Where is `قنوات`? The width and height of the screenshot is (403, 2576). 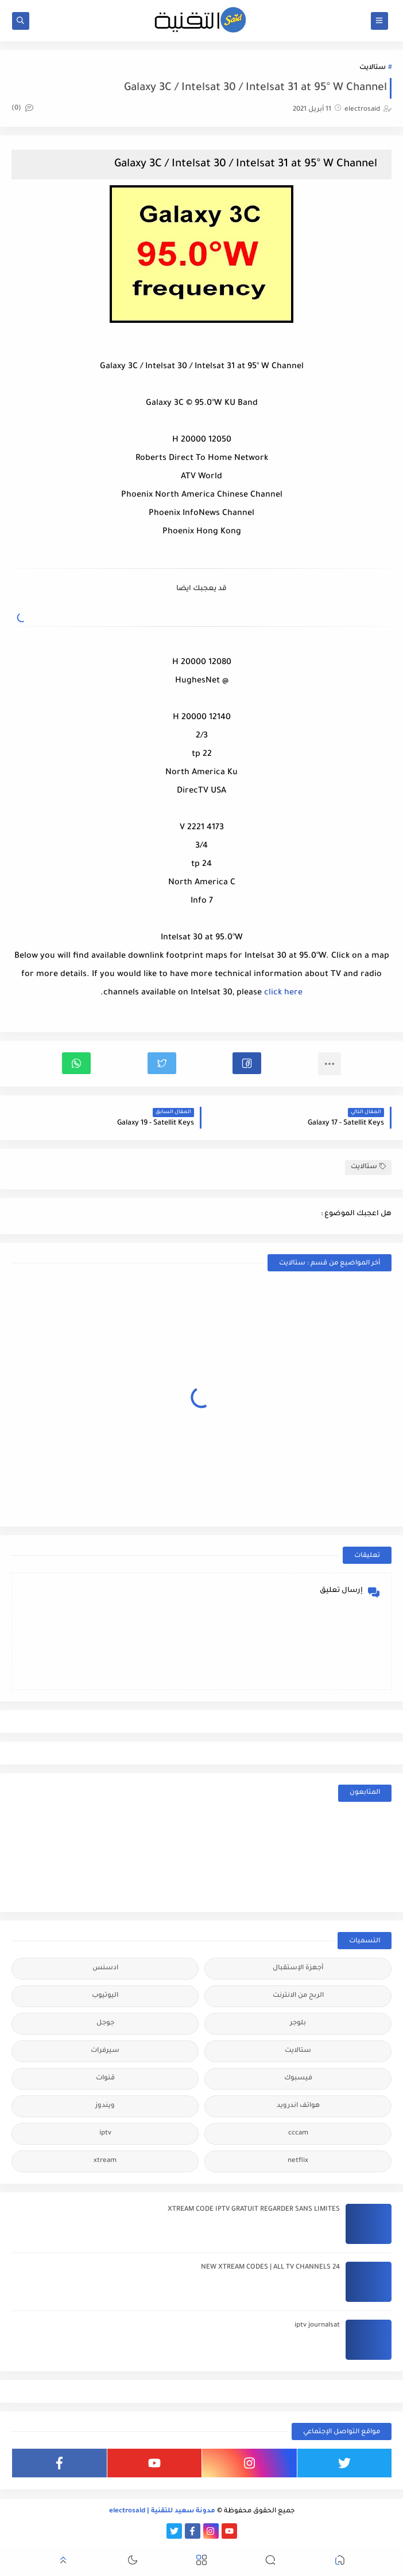 قنوات is located at coordinates (105, 2078).